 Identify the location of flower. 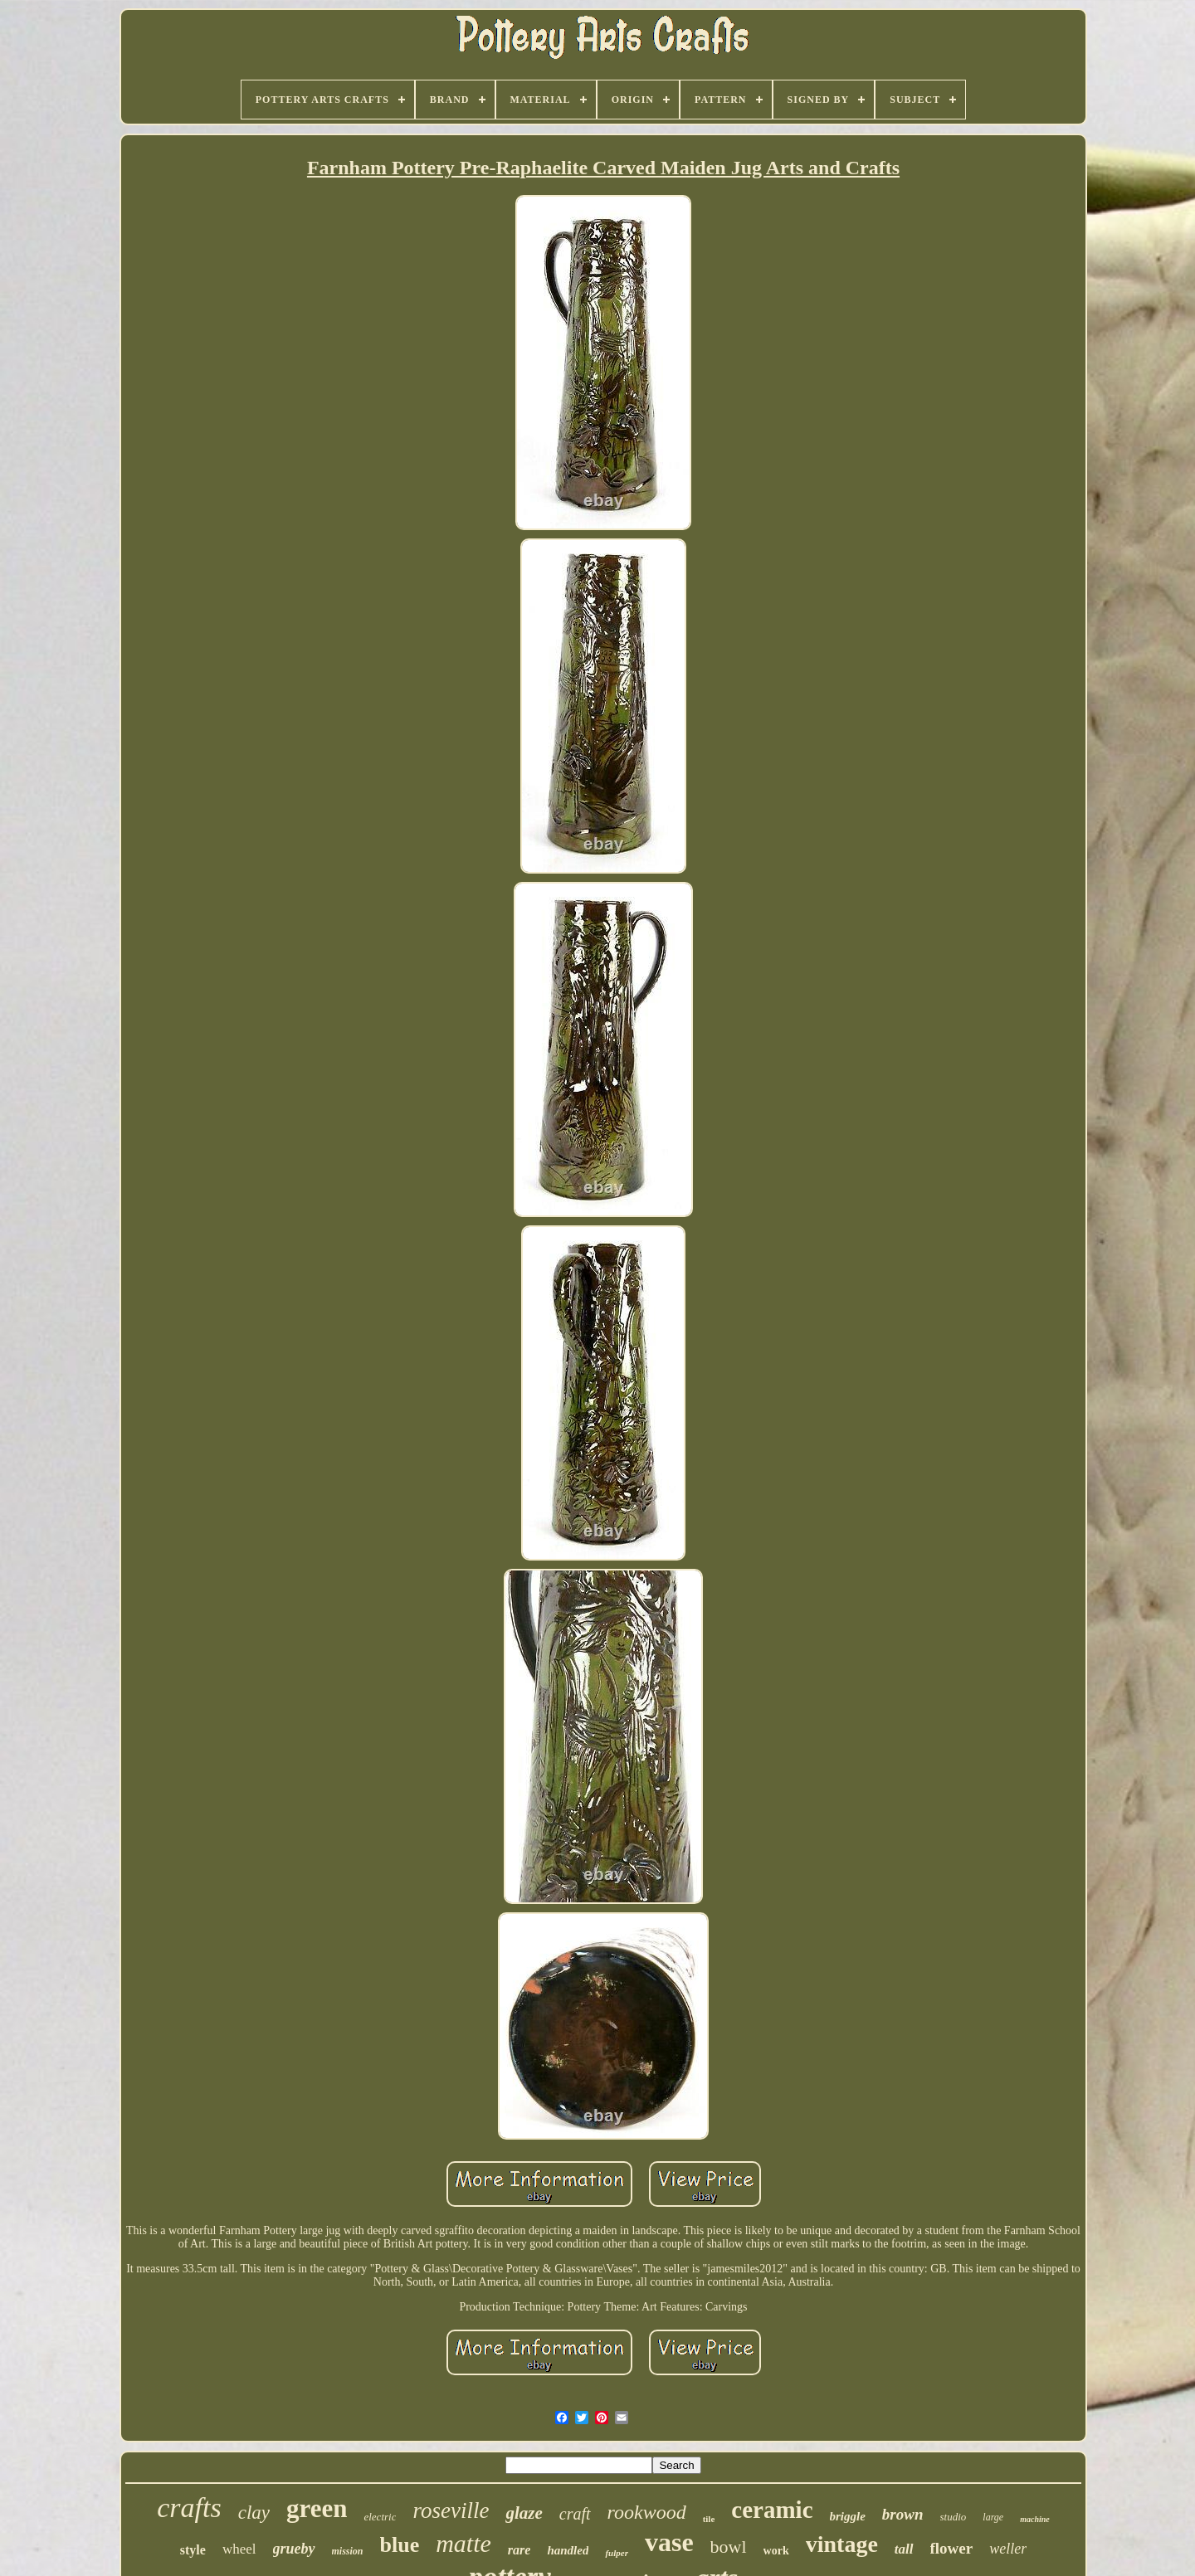
(951, 2548).